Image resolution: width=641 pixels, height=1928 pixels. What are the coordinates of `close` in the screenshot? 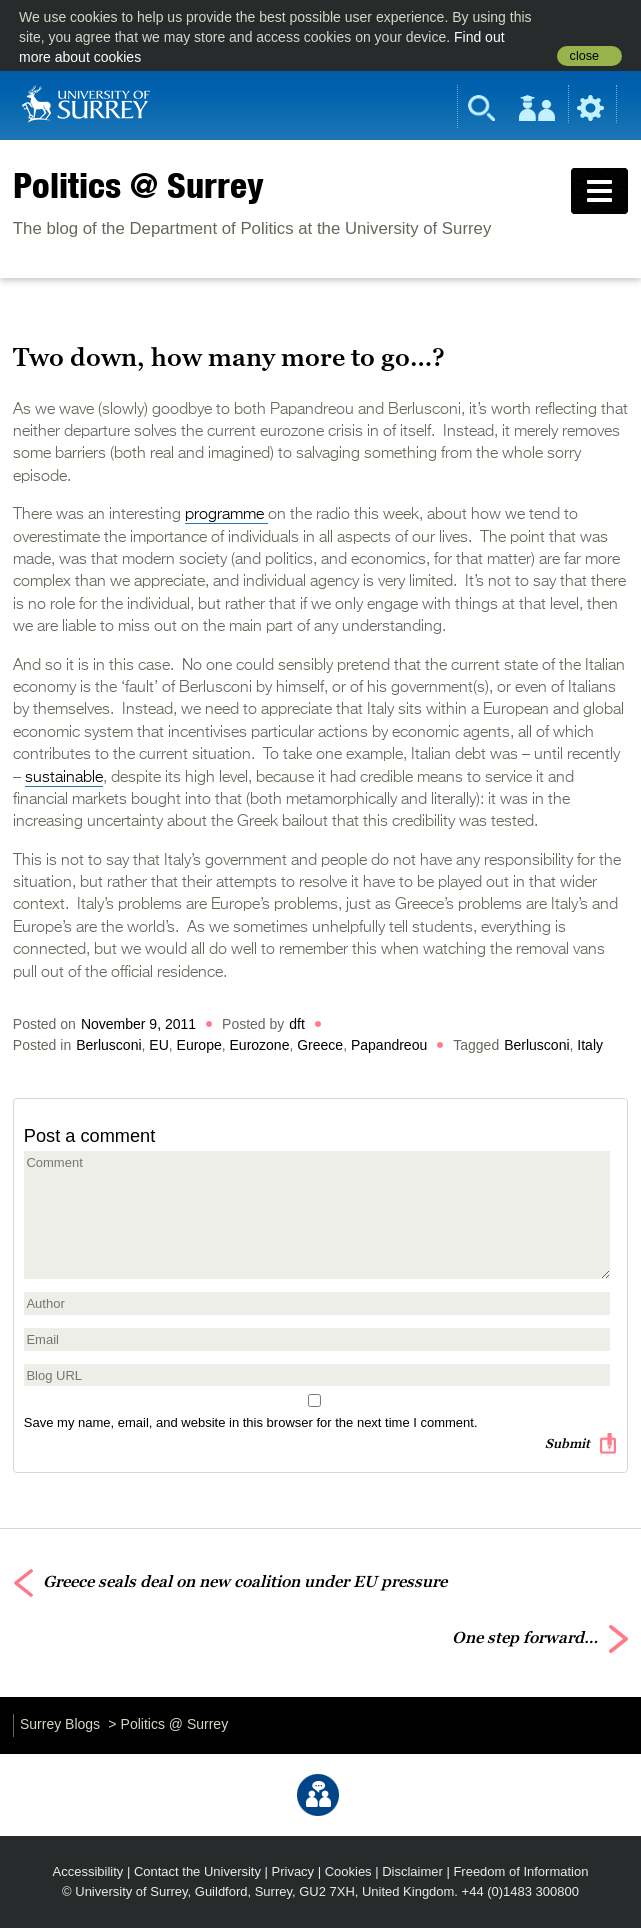 It's located at (584, 56).